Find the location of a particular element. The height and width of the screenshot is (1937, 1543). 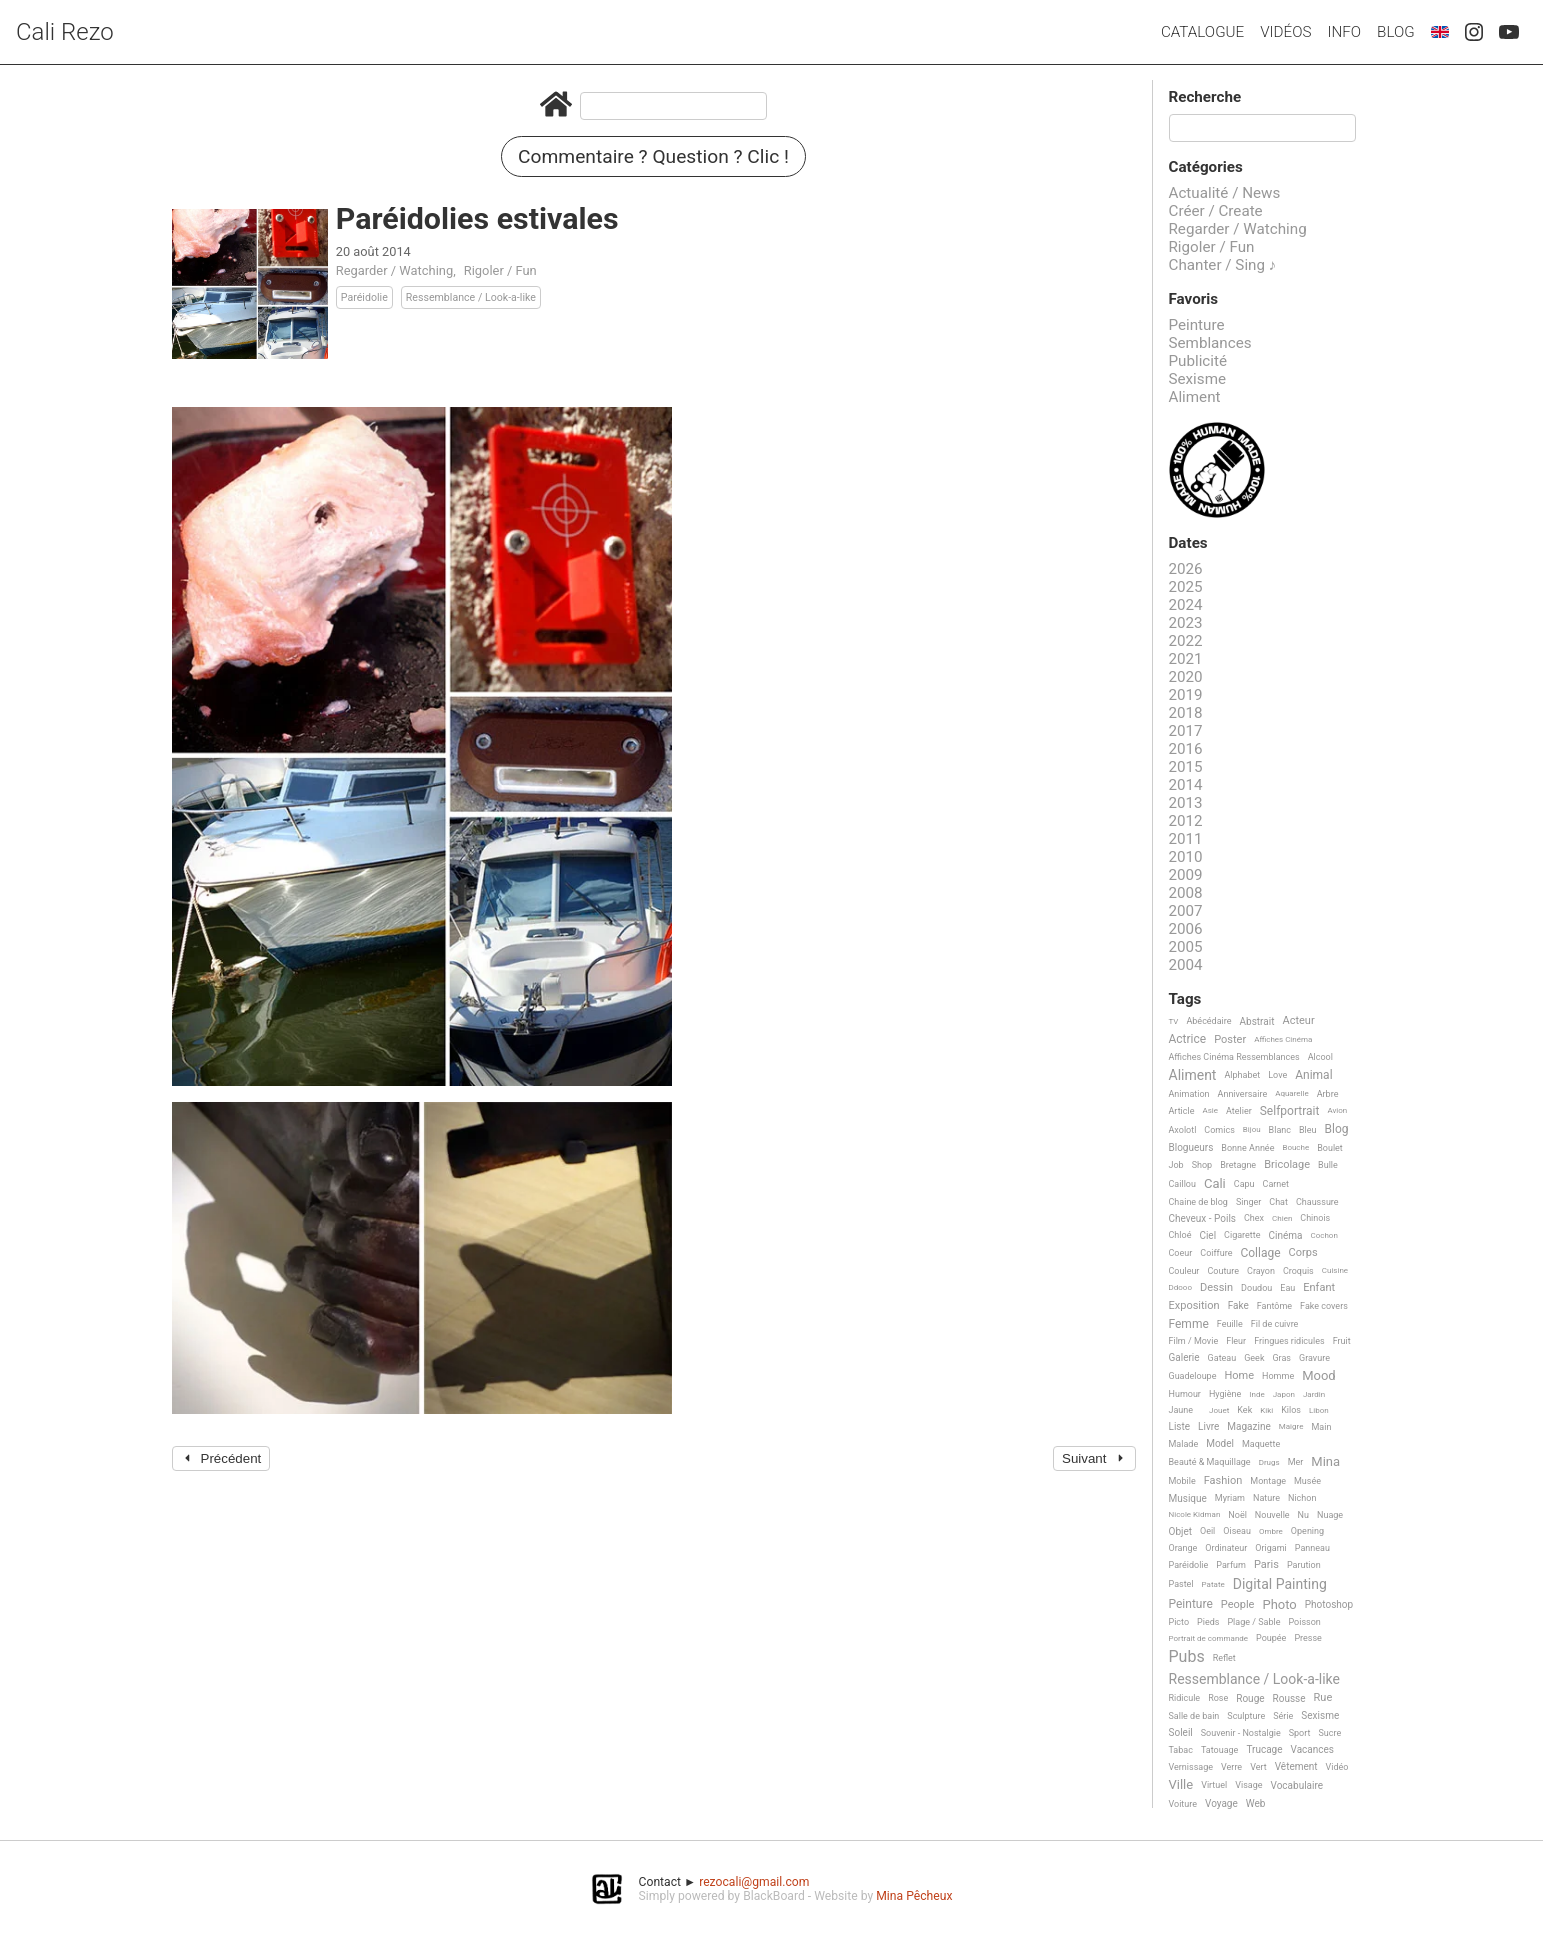

Rousse is located at coordinates (1289, 1698).